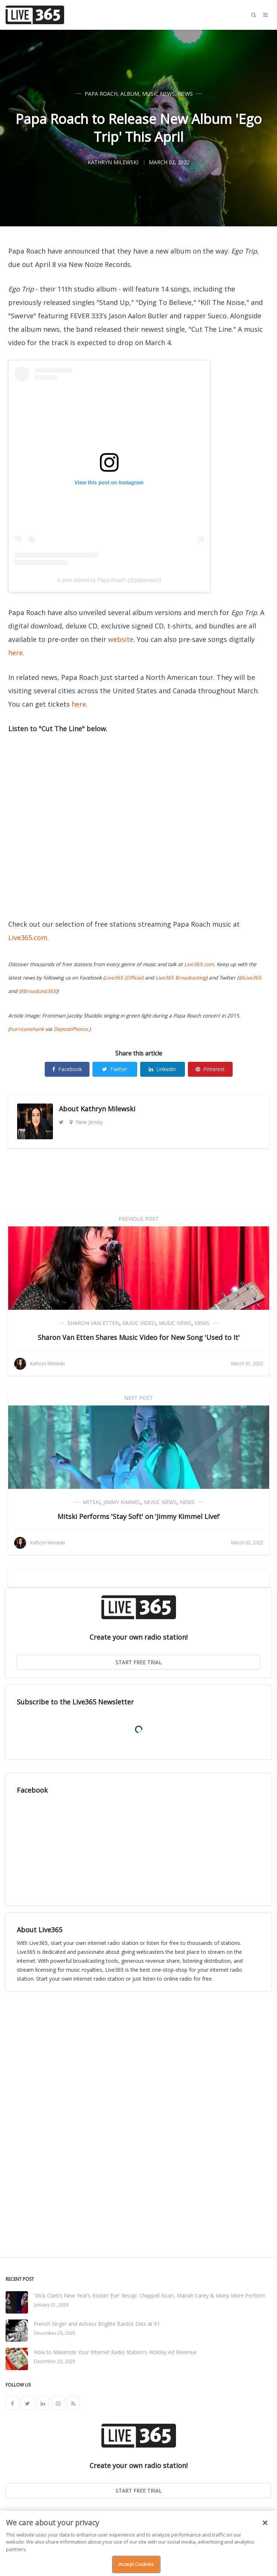 The height and width of the screenshot is (2576, 277). I want to click on Jimmy Kimmel, so click(122, 1502).